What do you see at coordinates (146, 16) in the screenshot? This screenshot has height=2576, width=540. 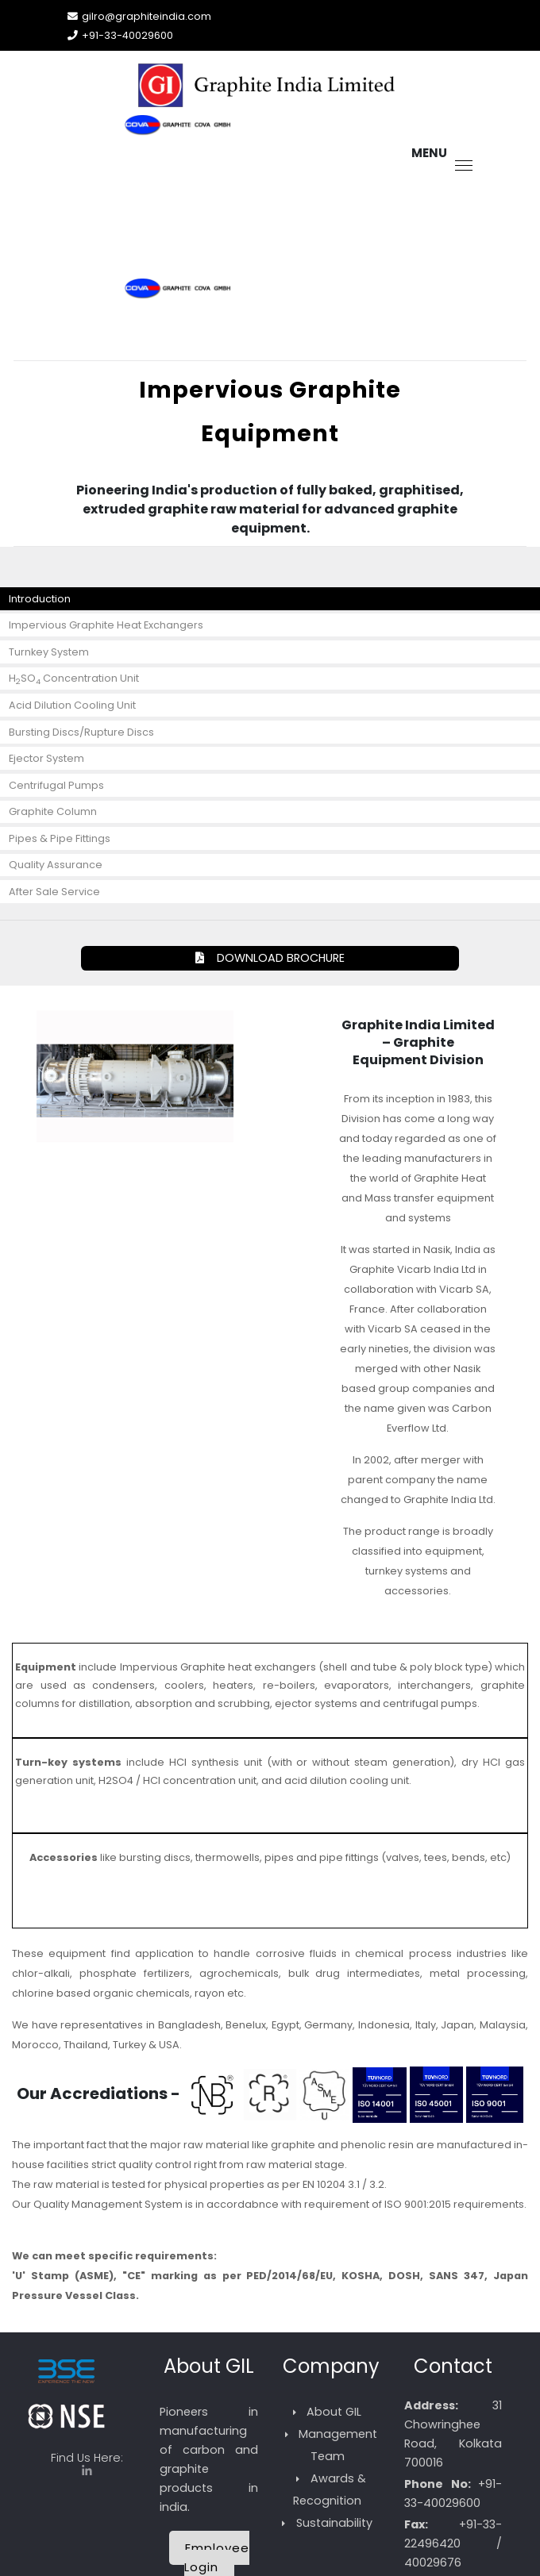 I see `gilro@graphiteindia.com` at bounding box center [146, 16].